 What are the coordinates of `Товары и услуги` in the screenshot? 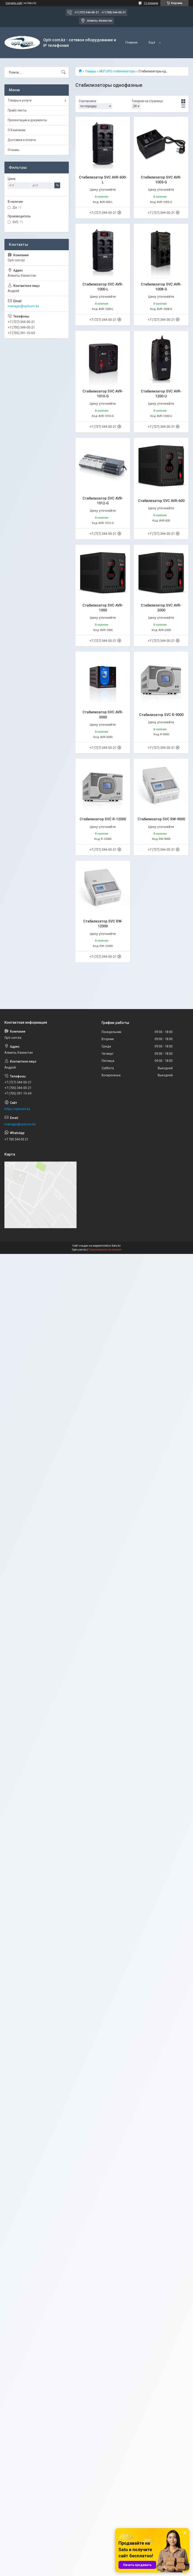 It's located at (20, 100).